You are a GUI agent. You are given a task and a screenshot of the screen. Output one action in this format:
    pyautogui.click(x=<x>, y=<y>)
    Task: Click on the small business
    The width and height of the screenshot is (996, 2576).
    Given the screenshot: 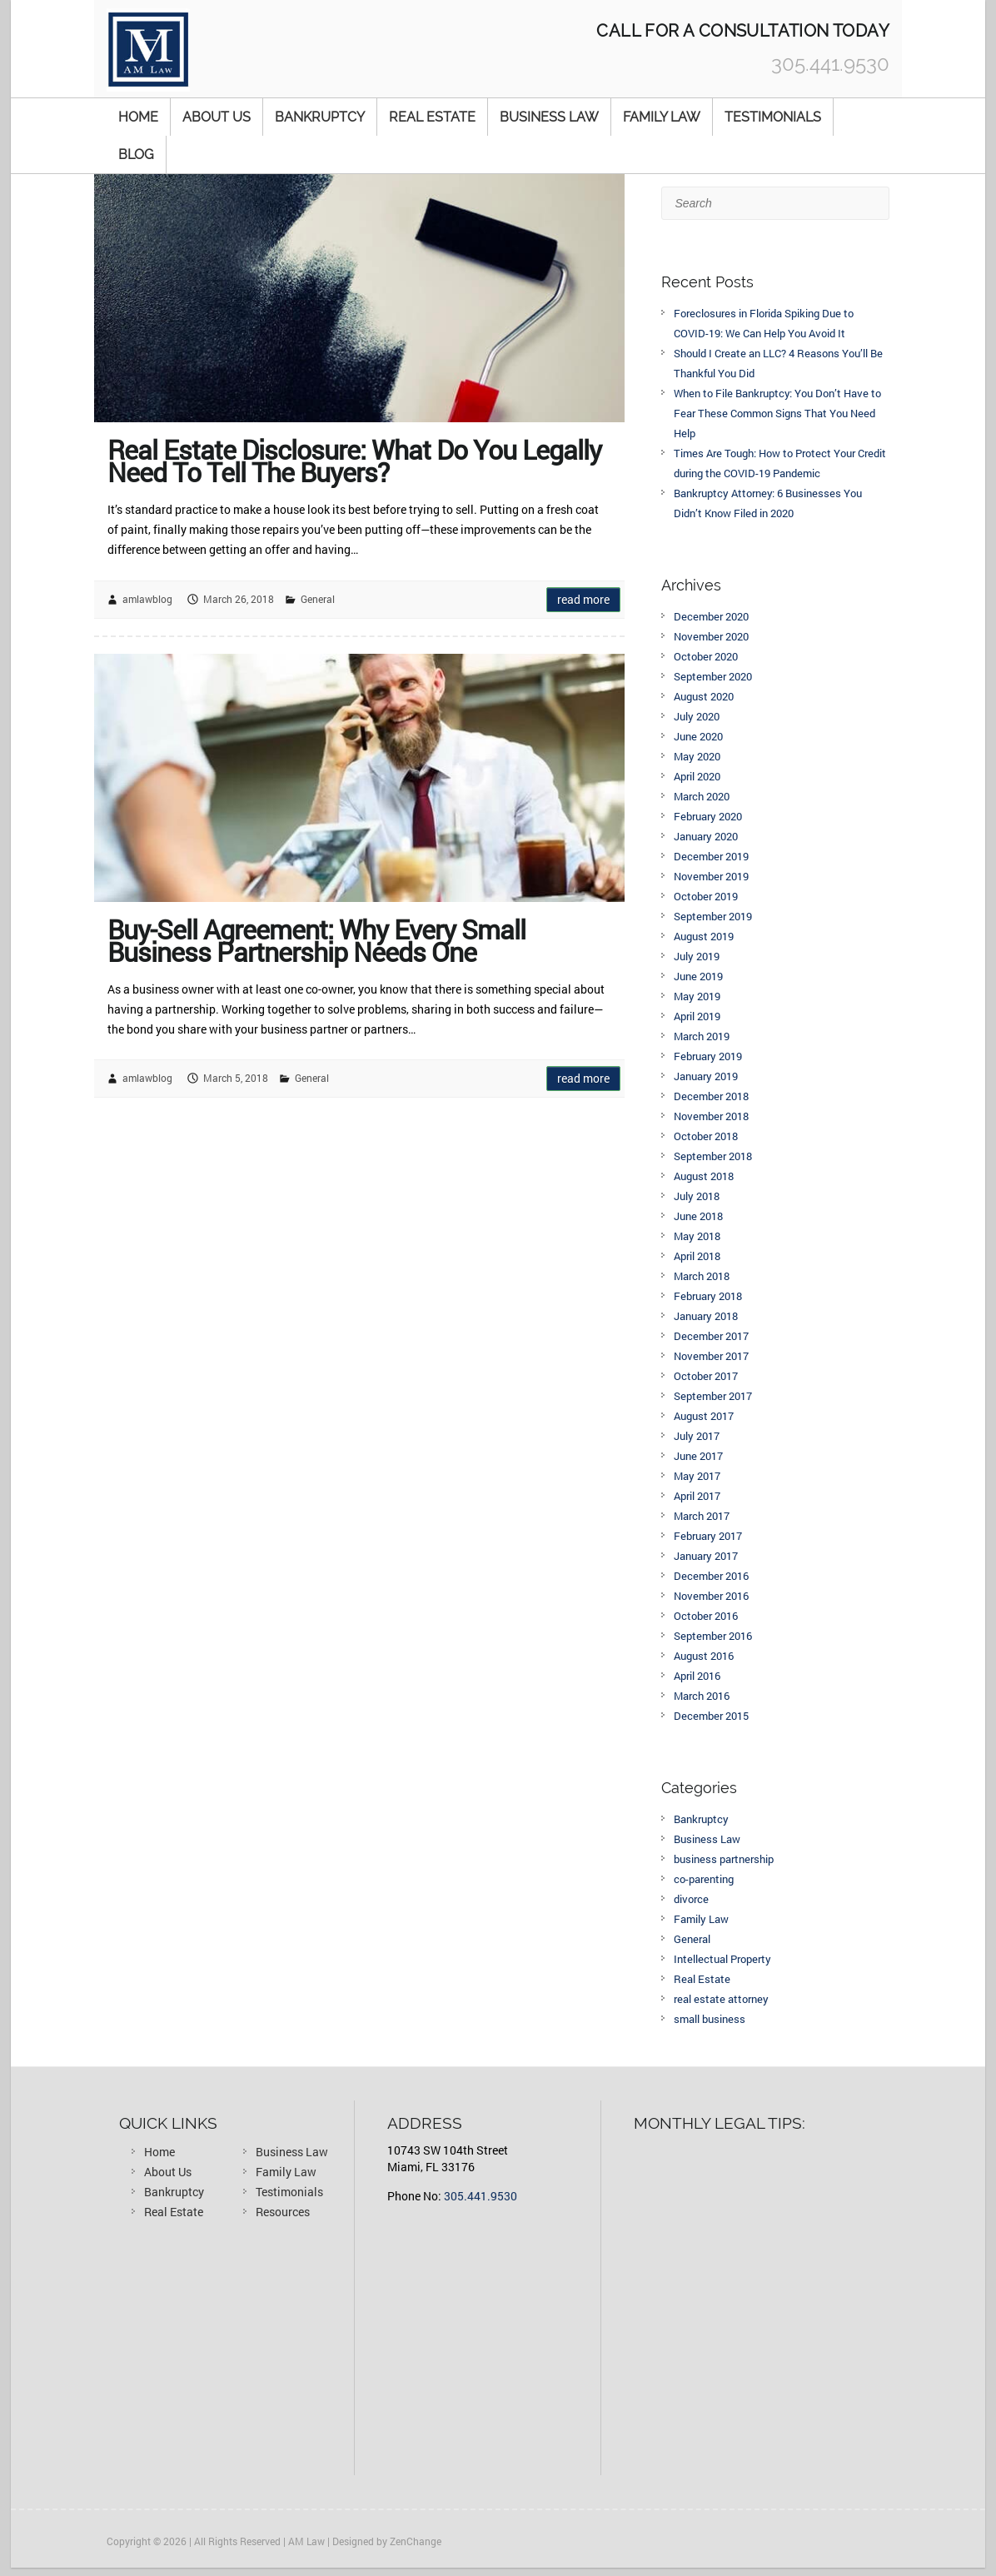 What is the action you would take?
    pyautogui.click(x=709, y=2018)
    